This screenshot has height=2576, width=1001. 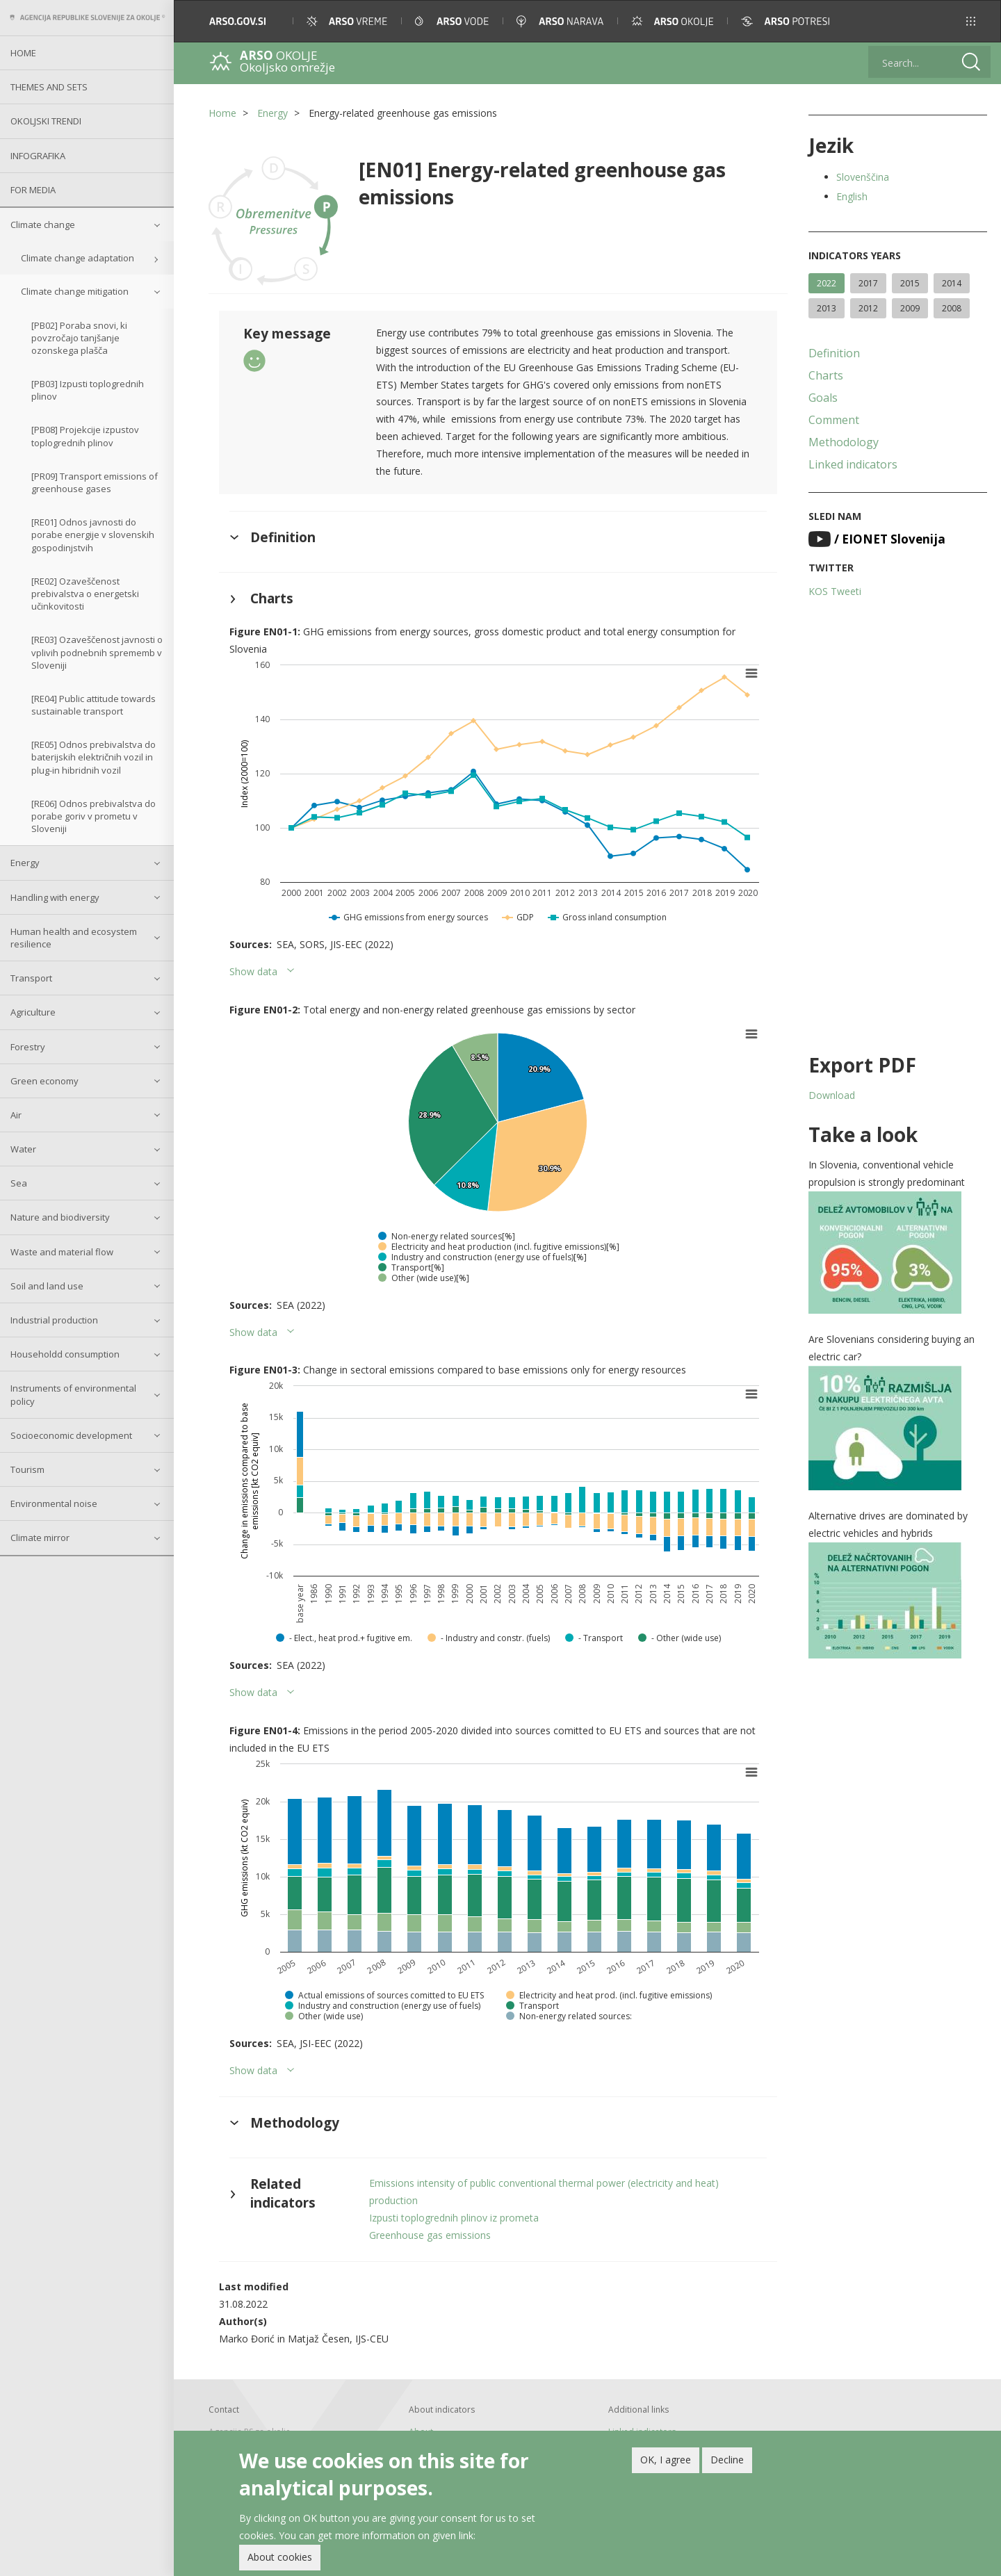 What do you see at coordinates (75, 291) in the screenshot?
I see `Climate change mitigation` at bounding box center [75, 291].